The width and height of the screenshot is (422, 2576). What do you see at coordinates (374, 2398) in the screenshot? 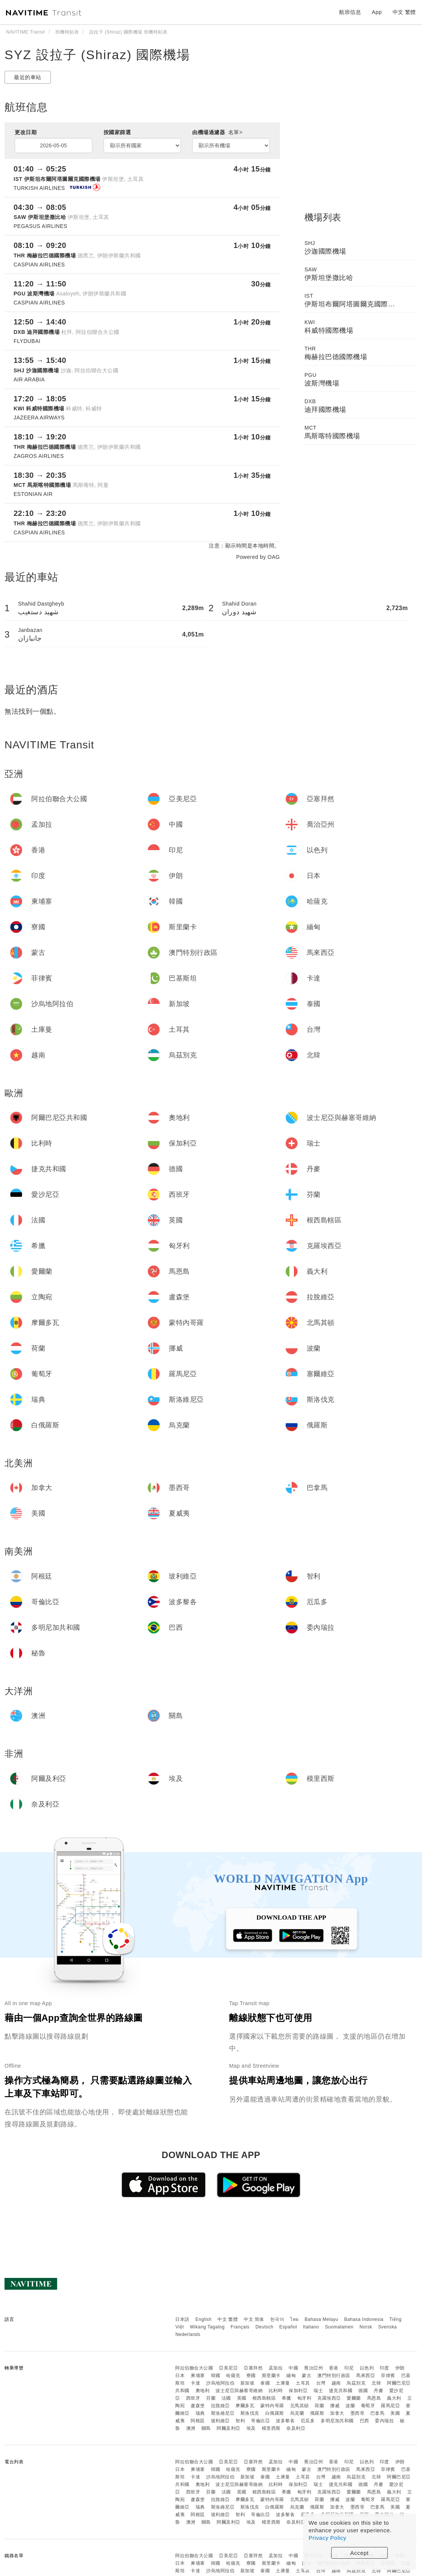
I see `馬恩島` at bounding box center [374, 2398].